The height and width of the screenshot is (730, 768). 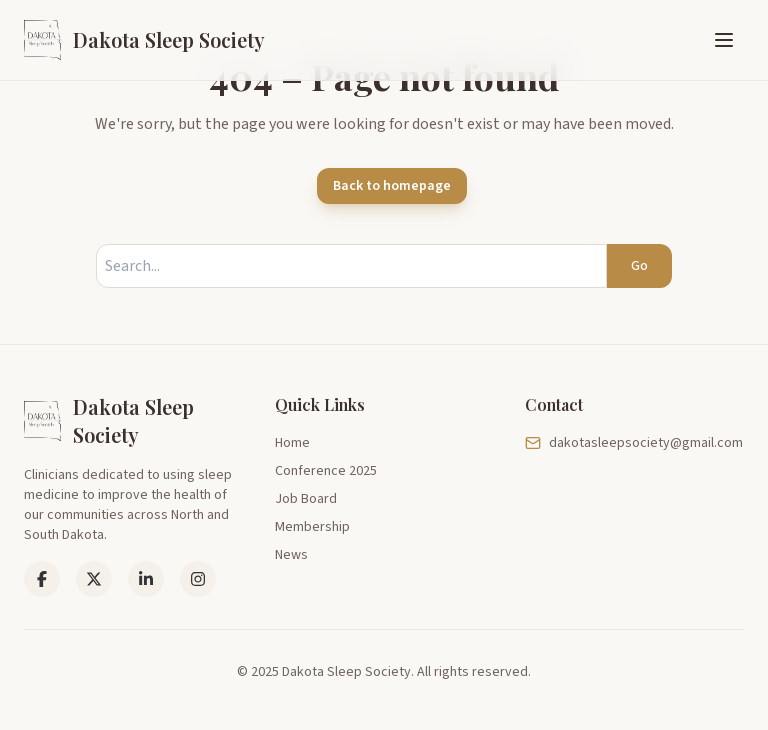 What do you see at coordinates (392, 186) in the screenshot?
I see `Back to homepage` at bounding box center [392, 186].